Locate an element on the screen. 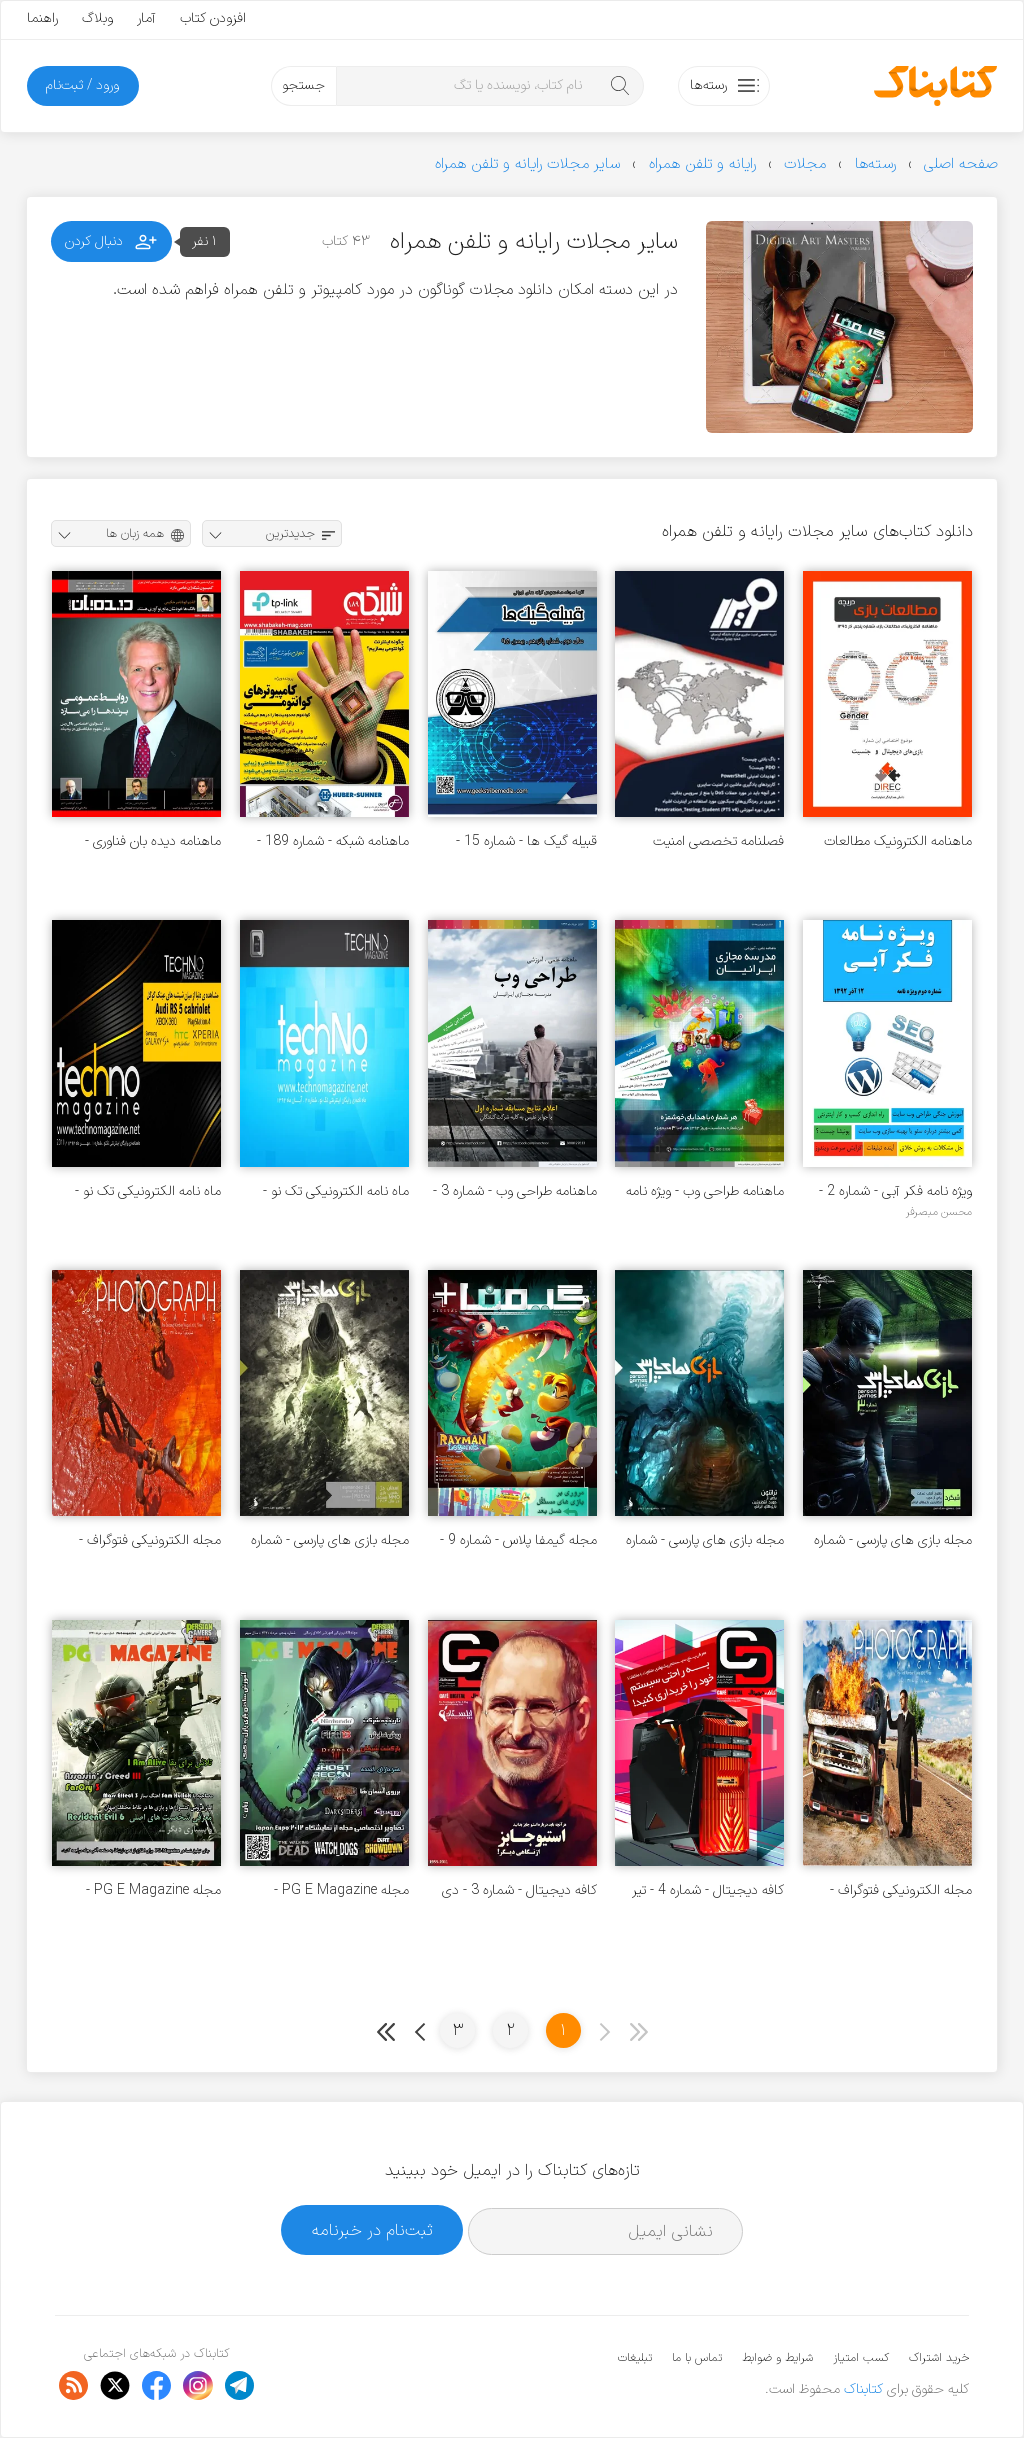 Image resolution: width=1024 pixels, height=2438 pixels. وبلاگ is located at coordinates (97, 18).